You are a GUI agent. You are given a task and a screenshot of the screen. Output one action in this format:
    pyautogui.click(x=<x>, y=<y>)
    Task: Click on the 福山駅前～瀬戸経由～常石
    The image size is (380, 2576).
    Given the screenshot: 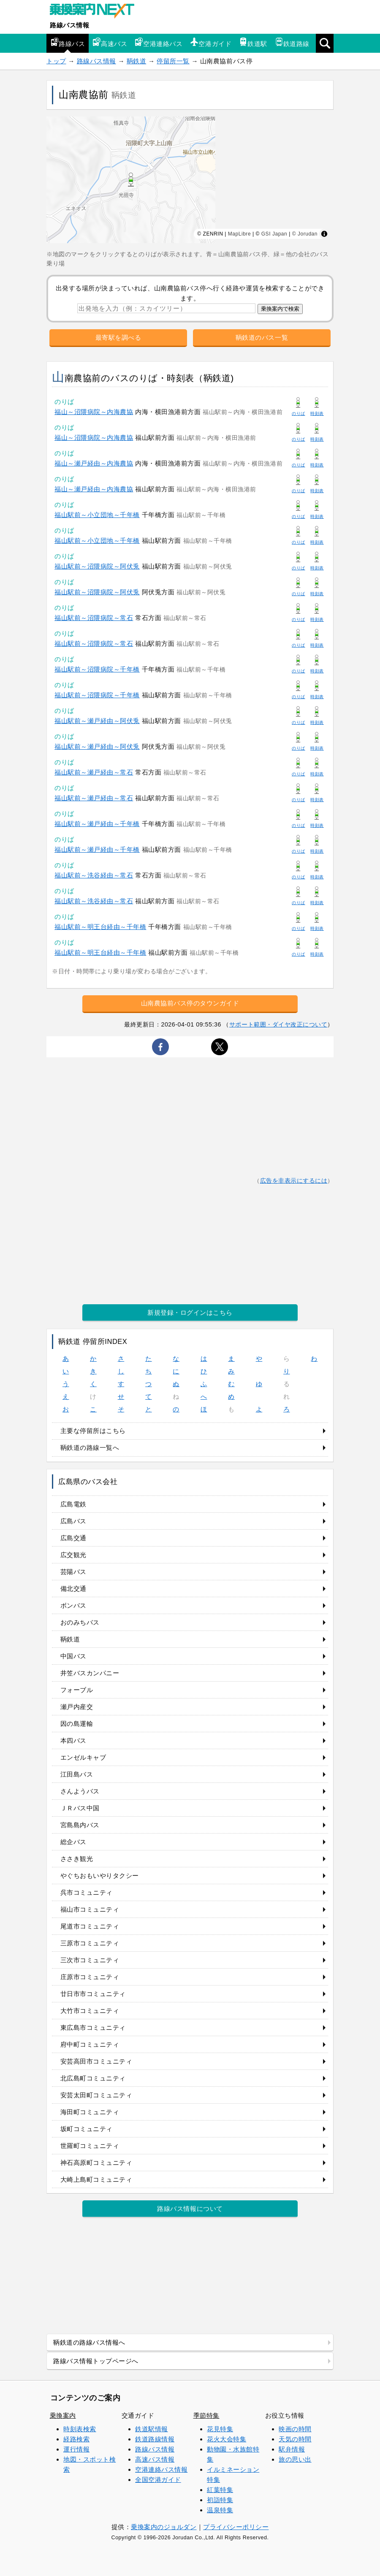 What is the action you would take?
    pyautogui.click(x=93, y=772)
    